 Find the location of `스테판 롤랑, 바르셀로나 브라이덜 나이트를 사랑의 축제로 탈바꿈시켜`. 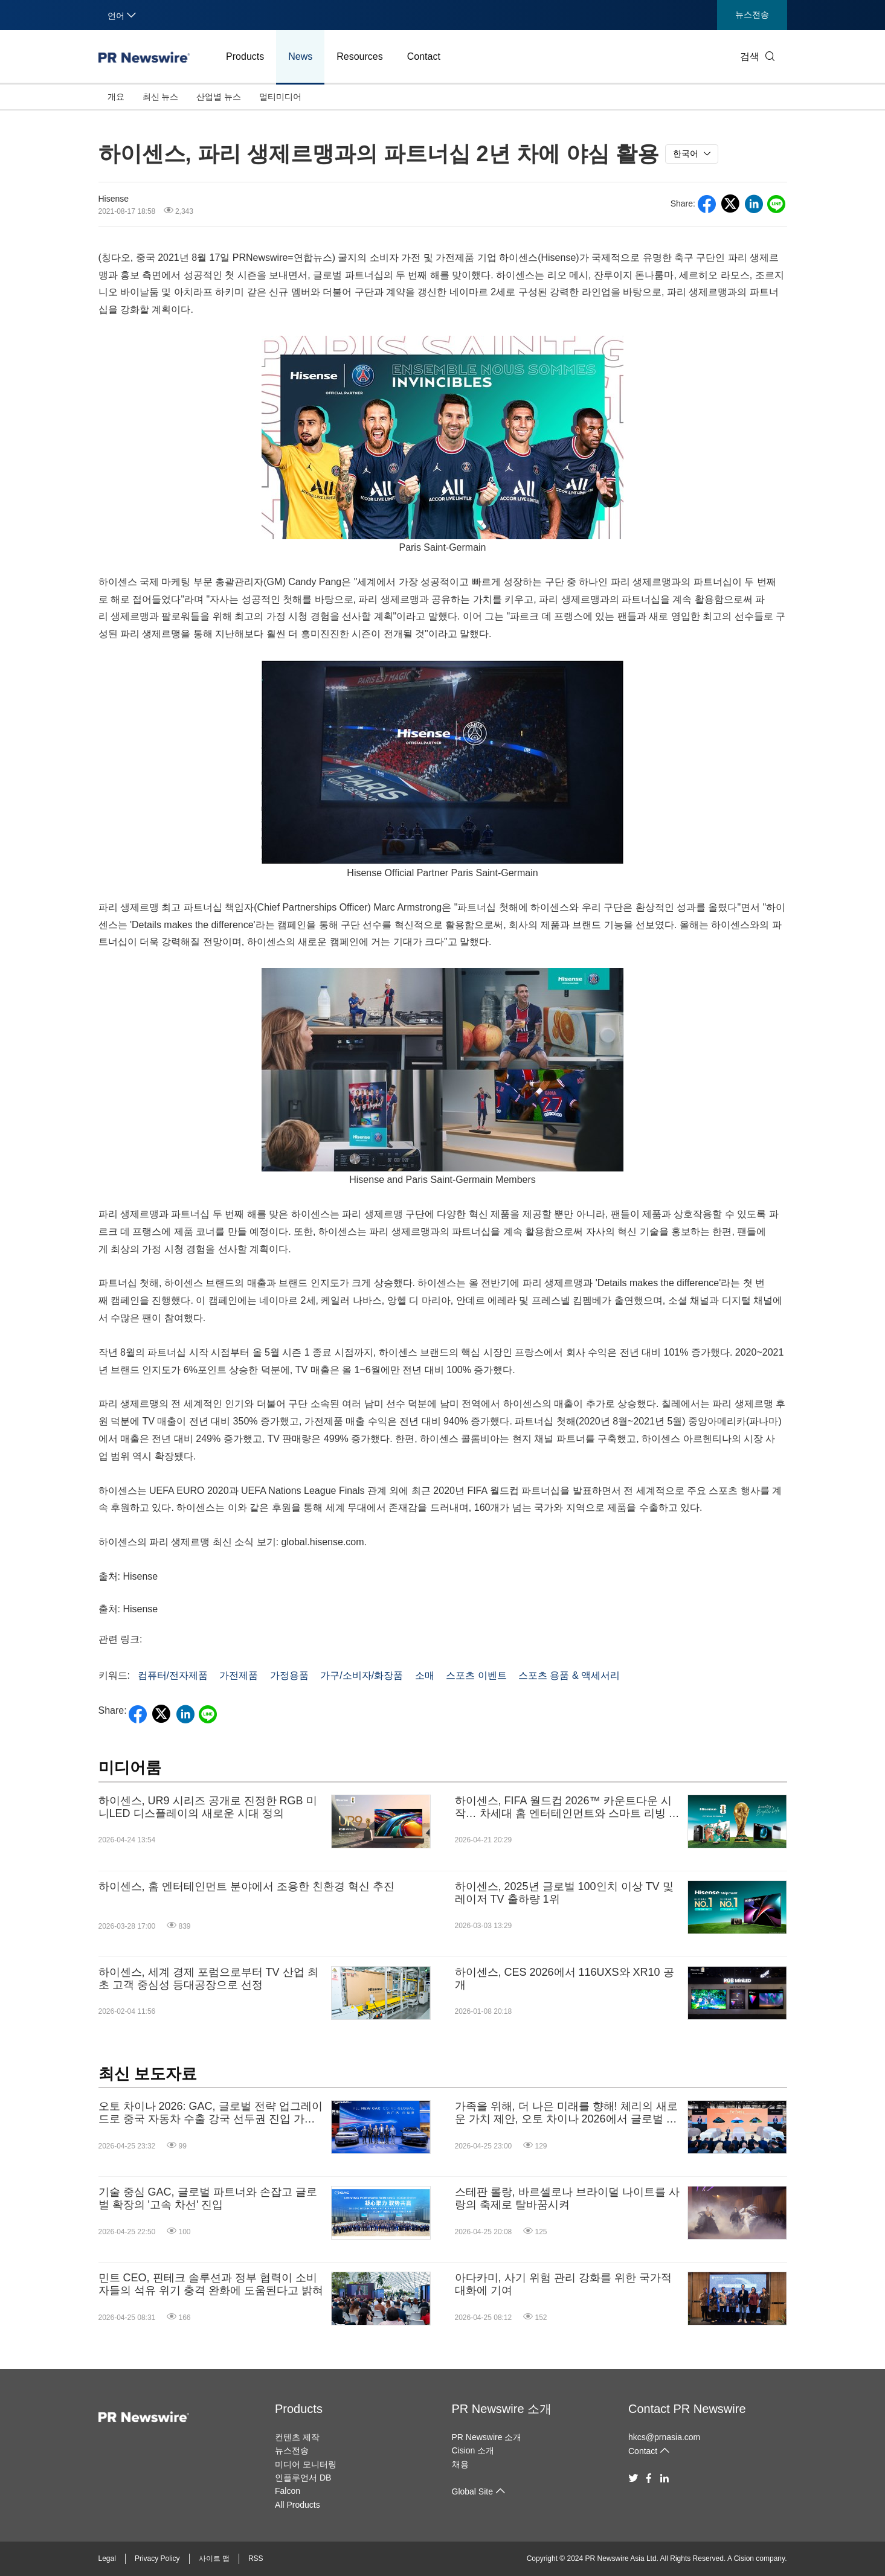

스테판 롤랑, 바르셀로나 브라이덜 나이트를 사랑의 축제로 탈바꿈시켜 is located at coordinates (567, 2198).